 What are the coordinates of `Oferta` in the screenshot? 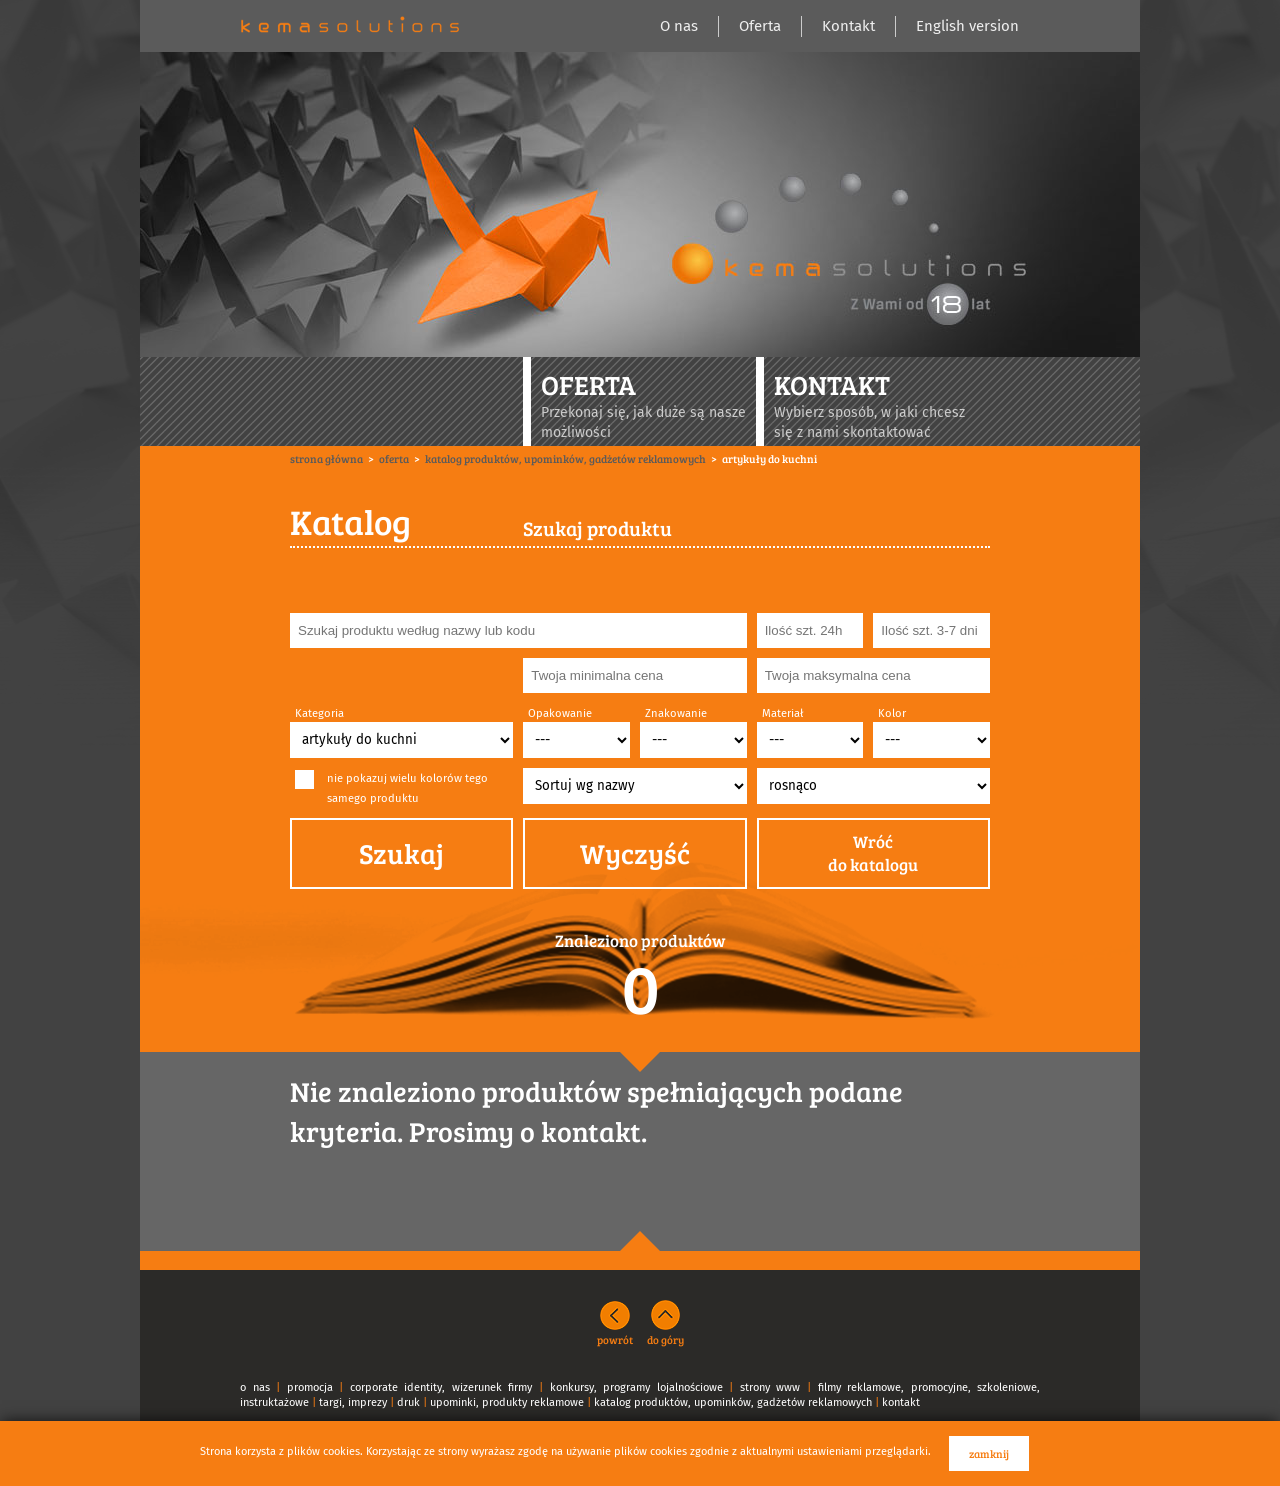 It's located at (760, 26).